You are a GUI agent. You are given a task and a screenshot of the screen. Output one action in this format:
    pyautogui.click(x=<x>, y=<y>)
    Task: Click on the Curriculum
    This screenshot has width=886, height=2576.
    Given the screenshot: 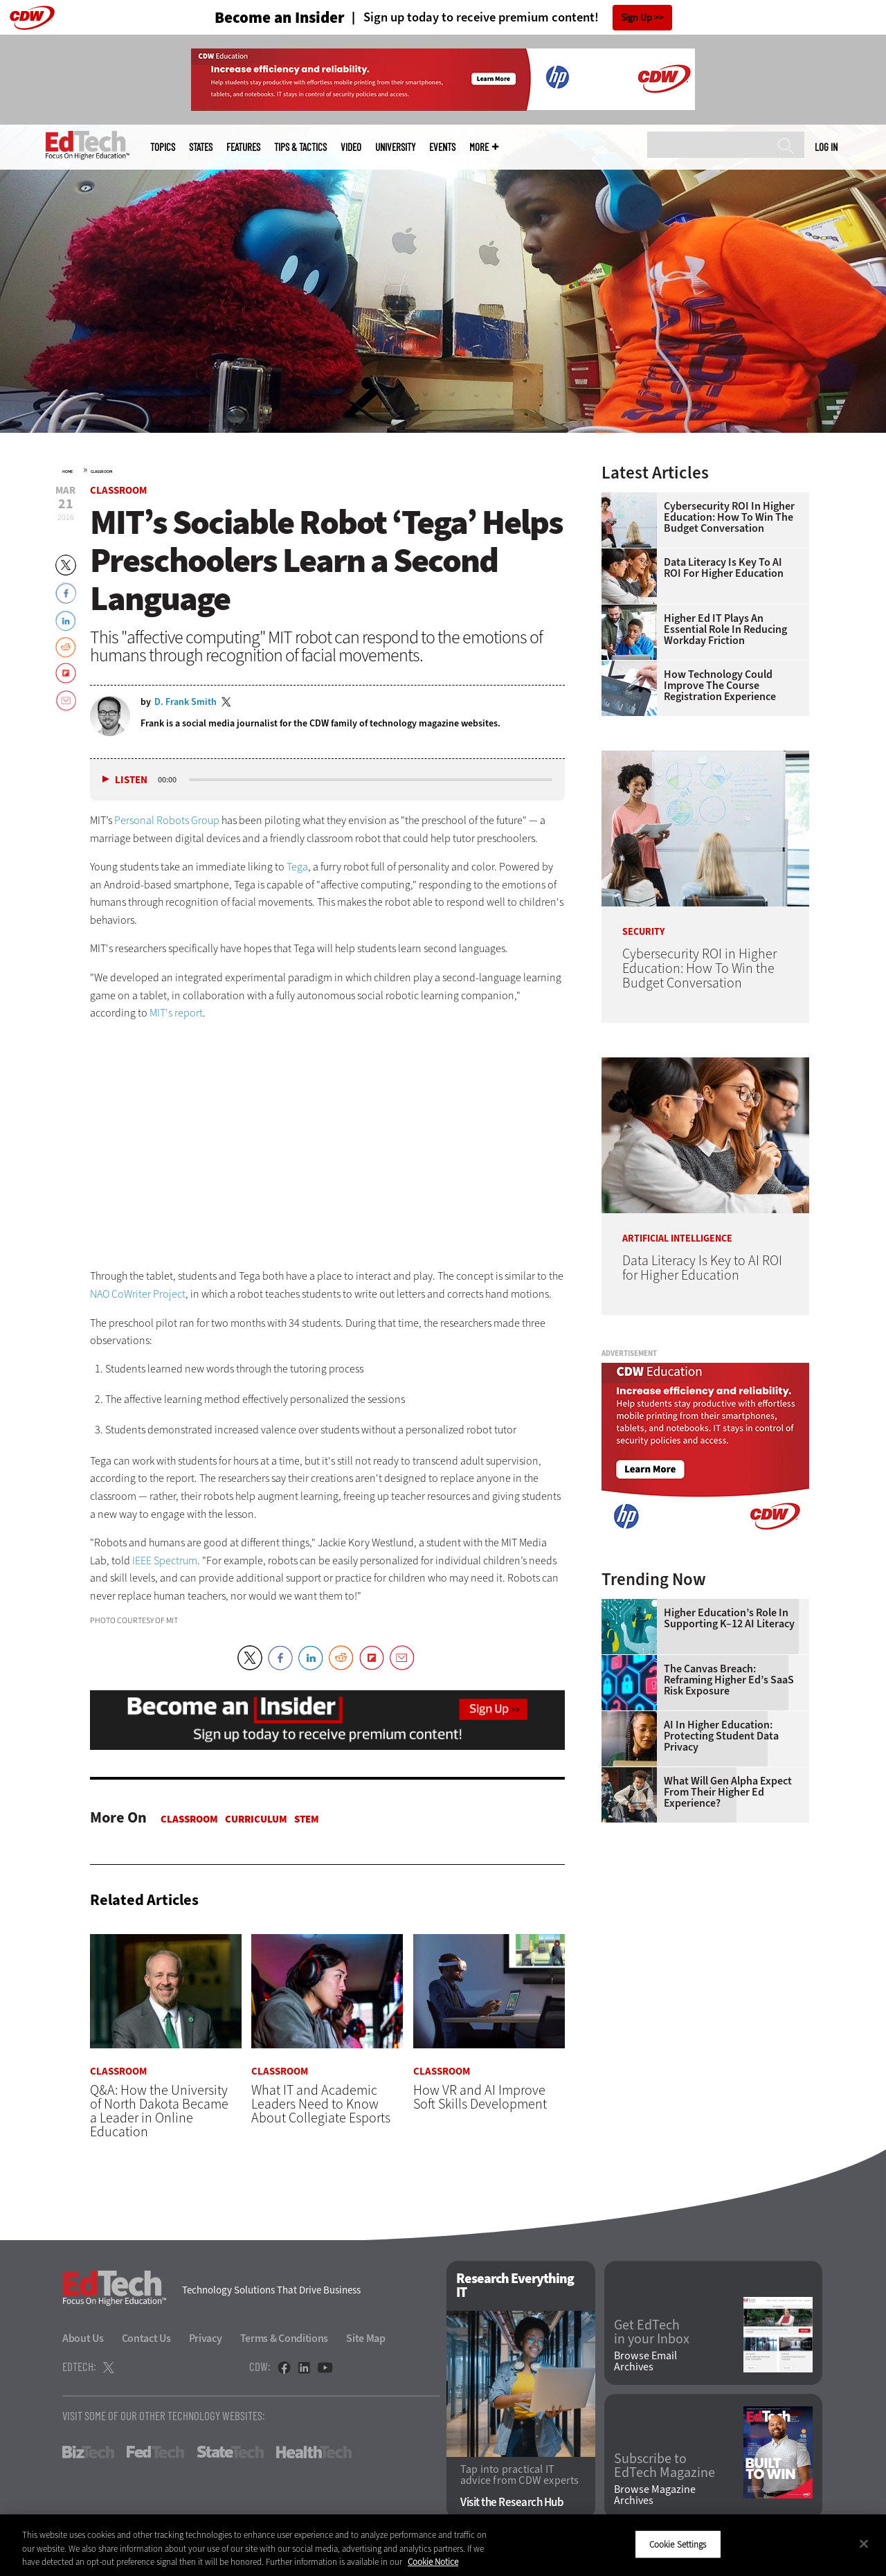 What is the action you would take?
    pyautogui.click(x=256, y=1819)
    